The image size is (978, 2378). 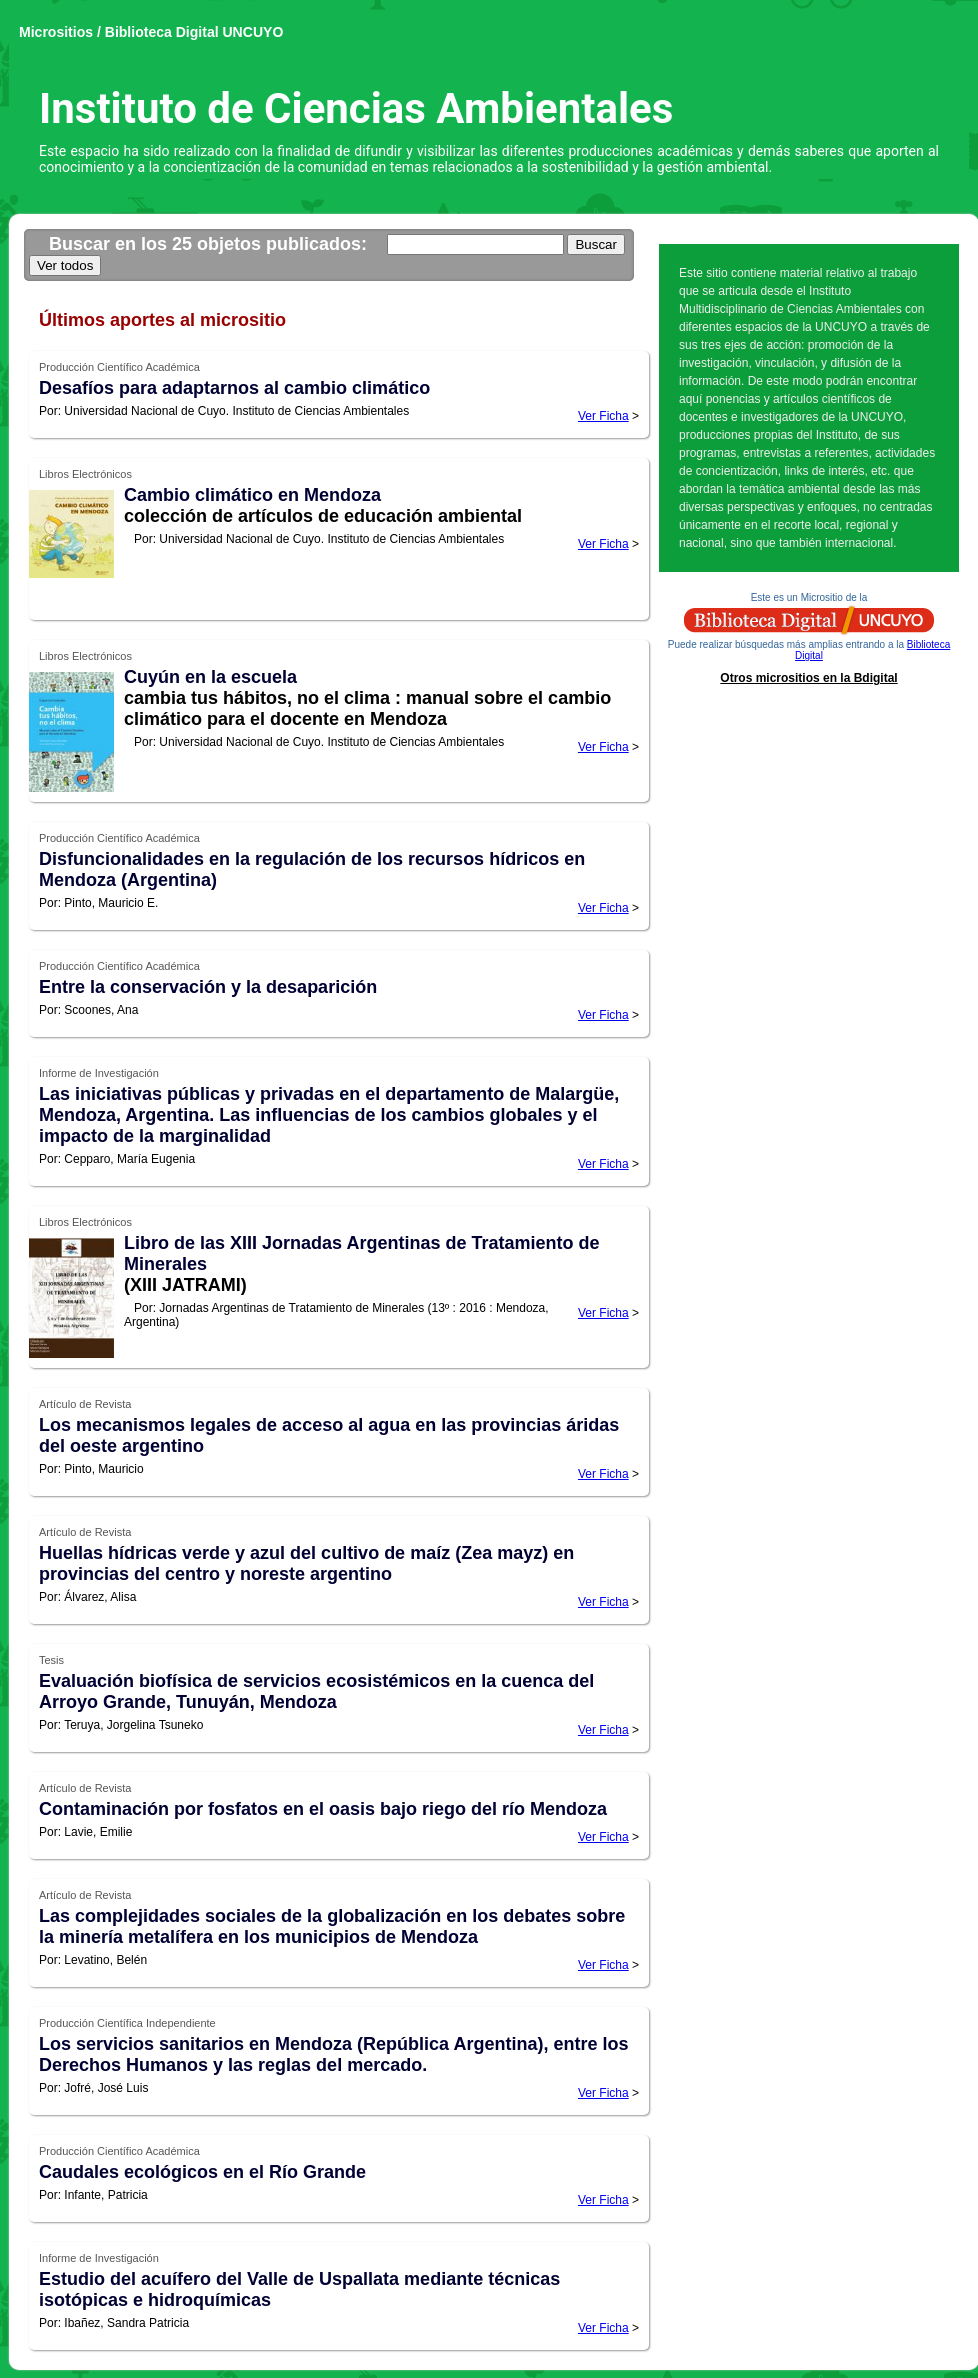 I want to click on Los servicios sanitarios en Mendoza (República Argentina), entre los Derechos Humanos y las reglas del mercado., so click(x=333, y=2054).